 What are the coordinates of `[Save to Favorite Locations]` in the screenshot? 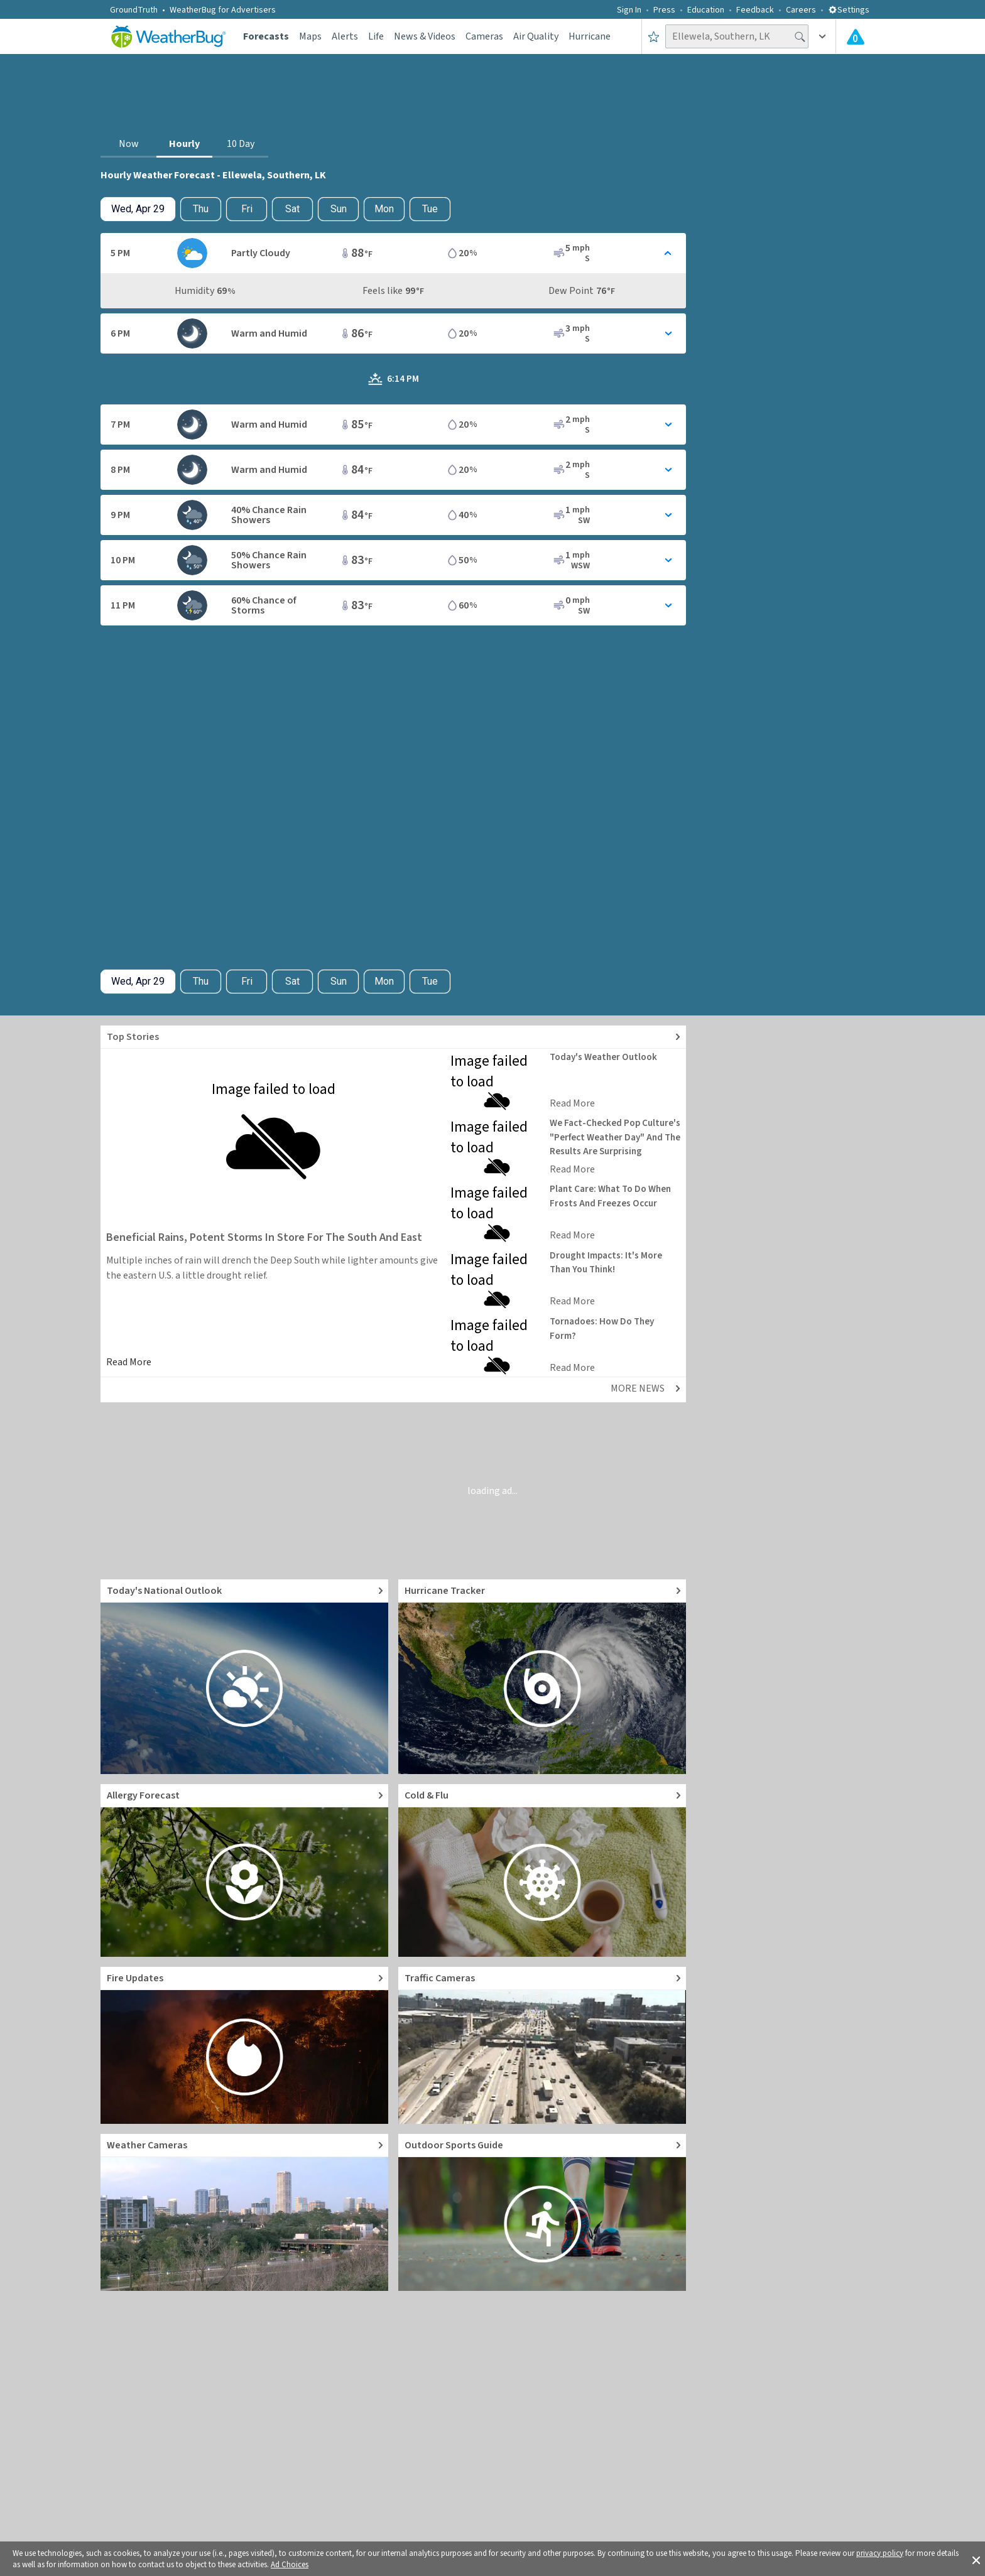 It's located at (653, 36).